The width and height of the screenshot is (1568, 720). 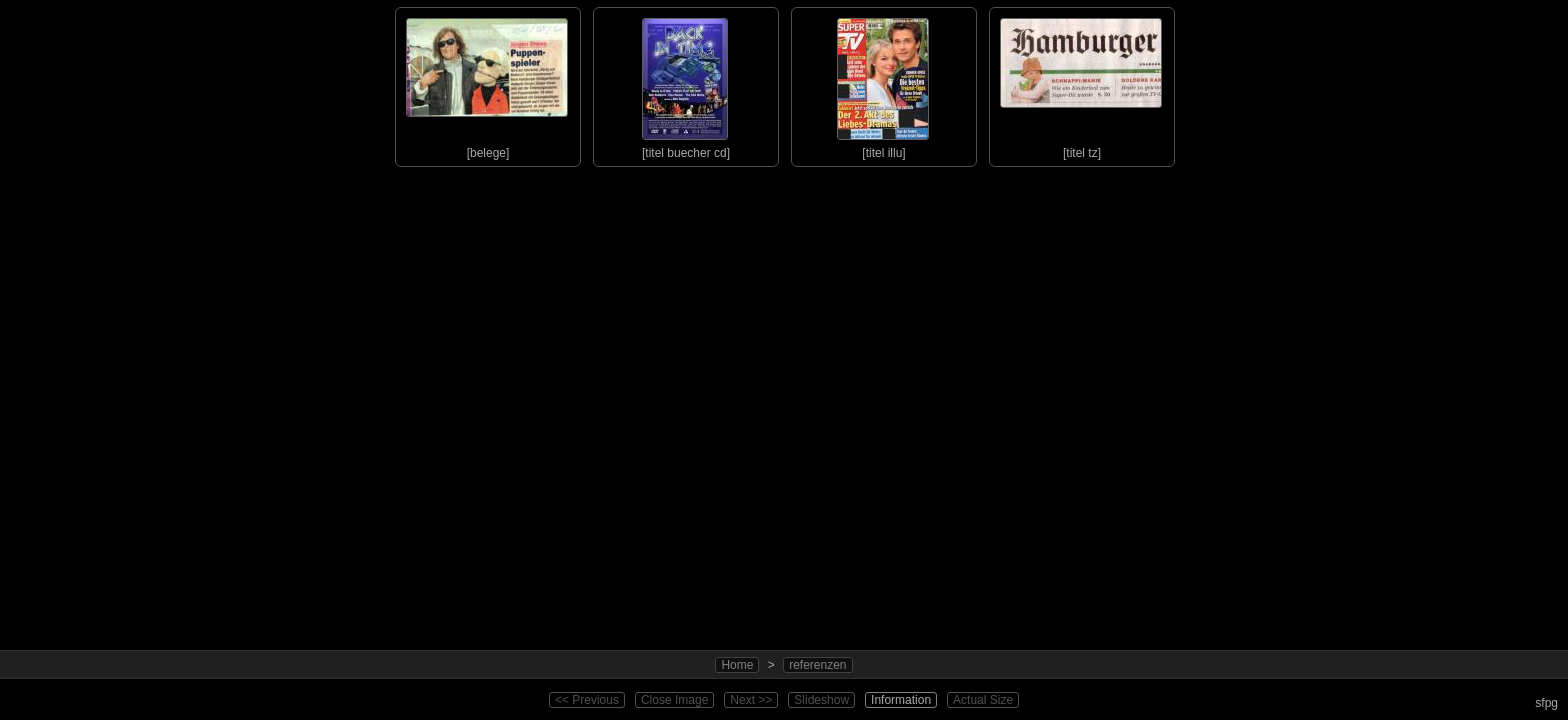 What do you see at coordinates (487, 84) in the screenshot?
I see `[belege]` at bounding box center [487, 84].